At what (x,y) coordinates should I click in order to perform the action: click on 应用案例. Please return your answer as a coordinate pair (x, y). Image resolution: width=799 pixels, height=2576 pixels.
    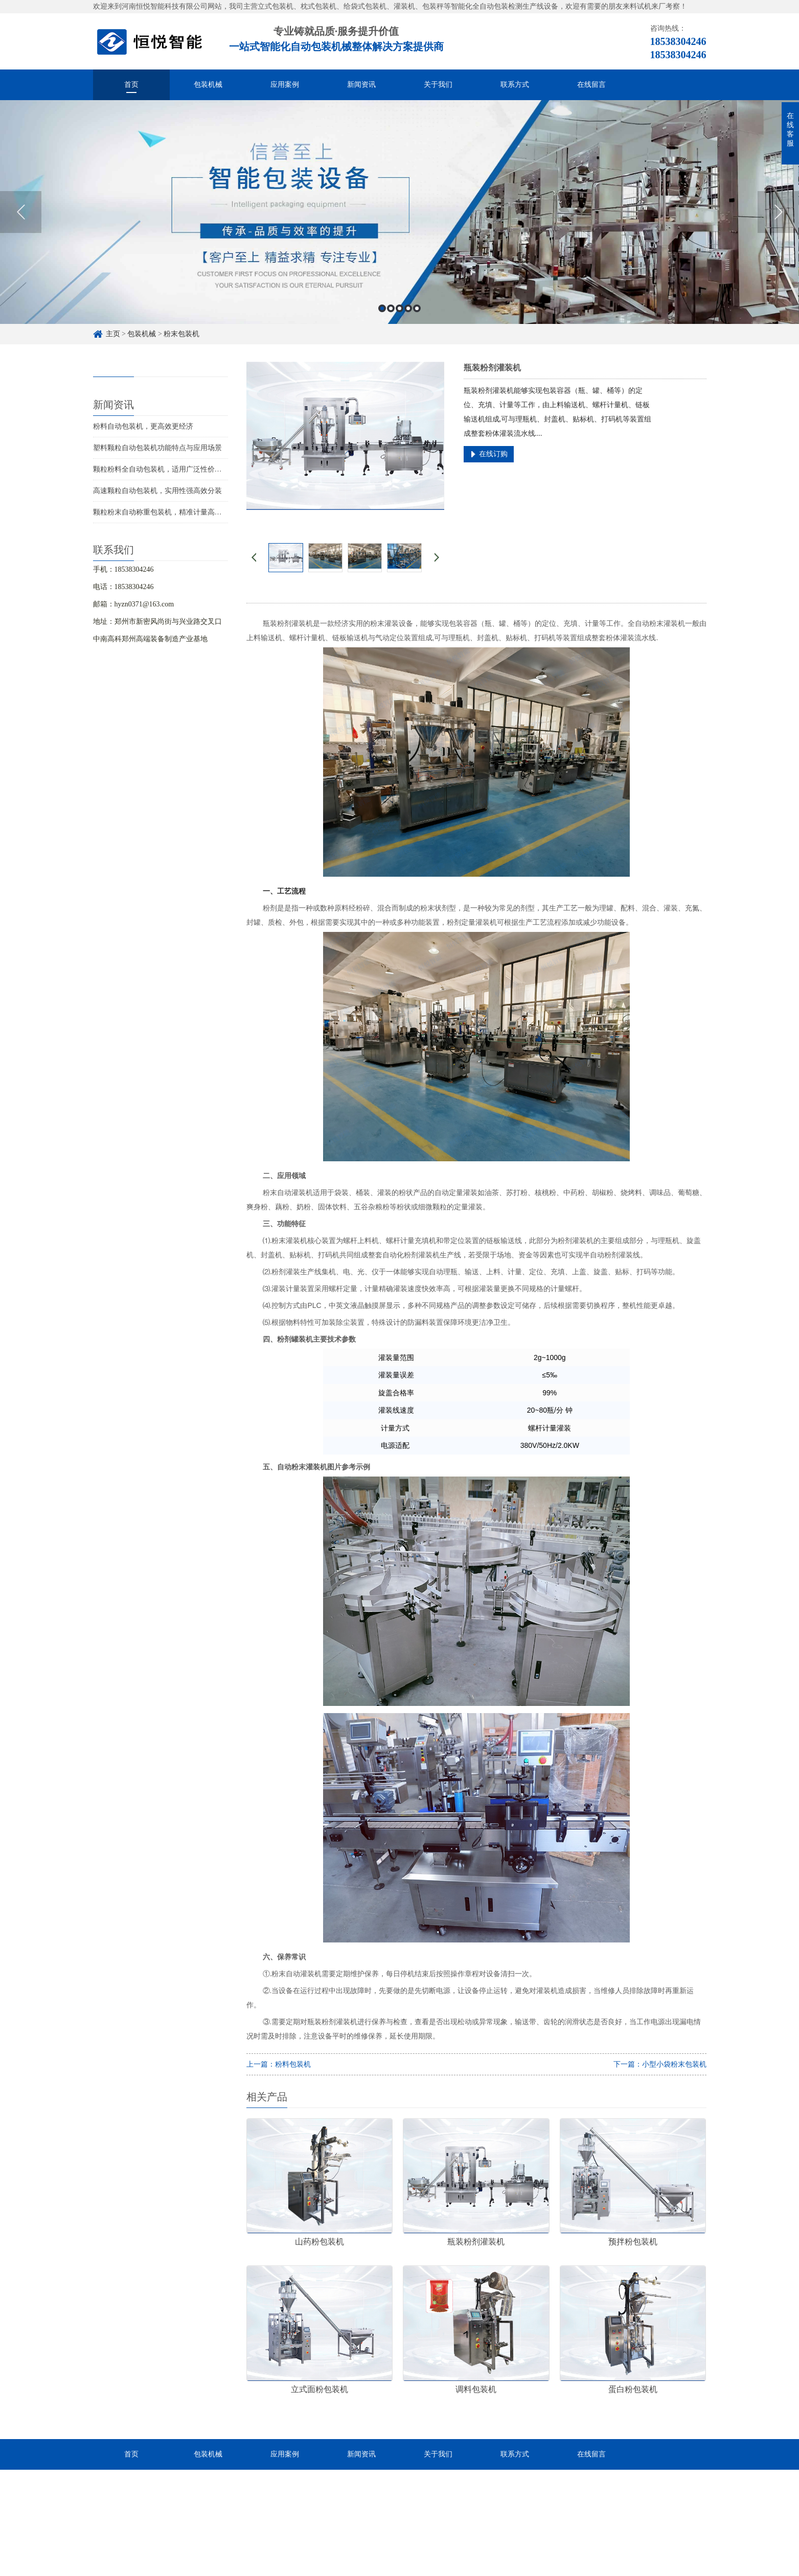
    Looking at the image, I should click on (284, 84).